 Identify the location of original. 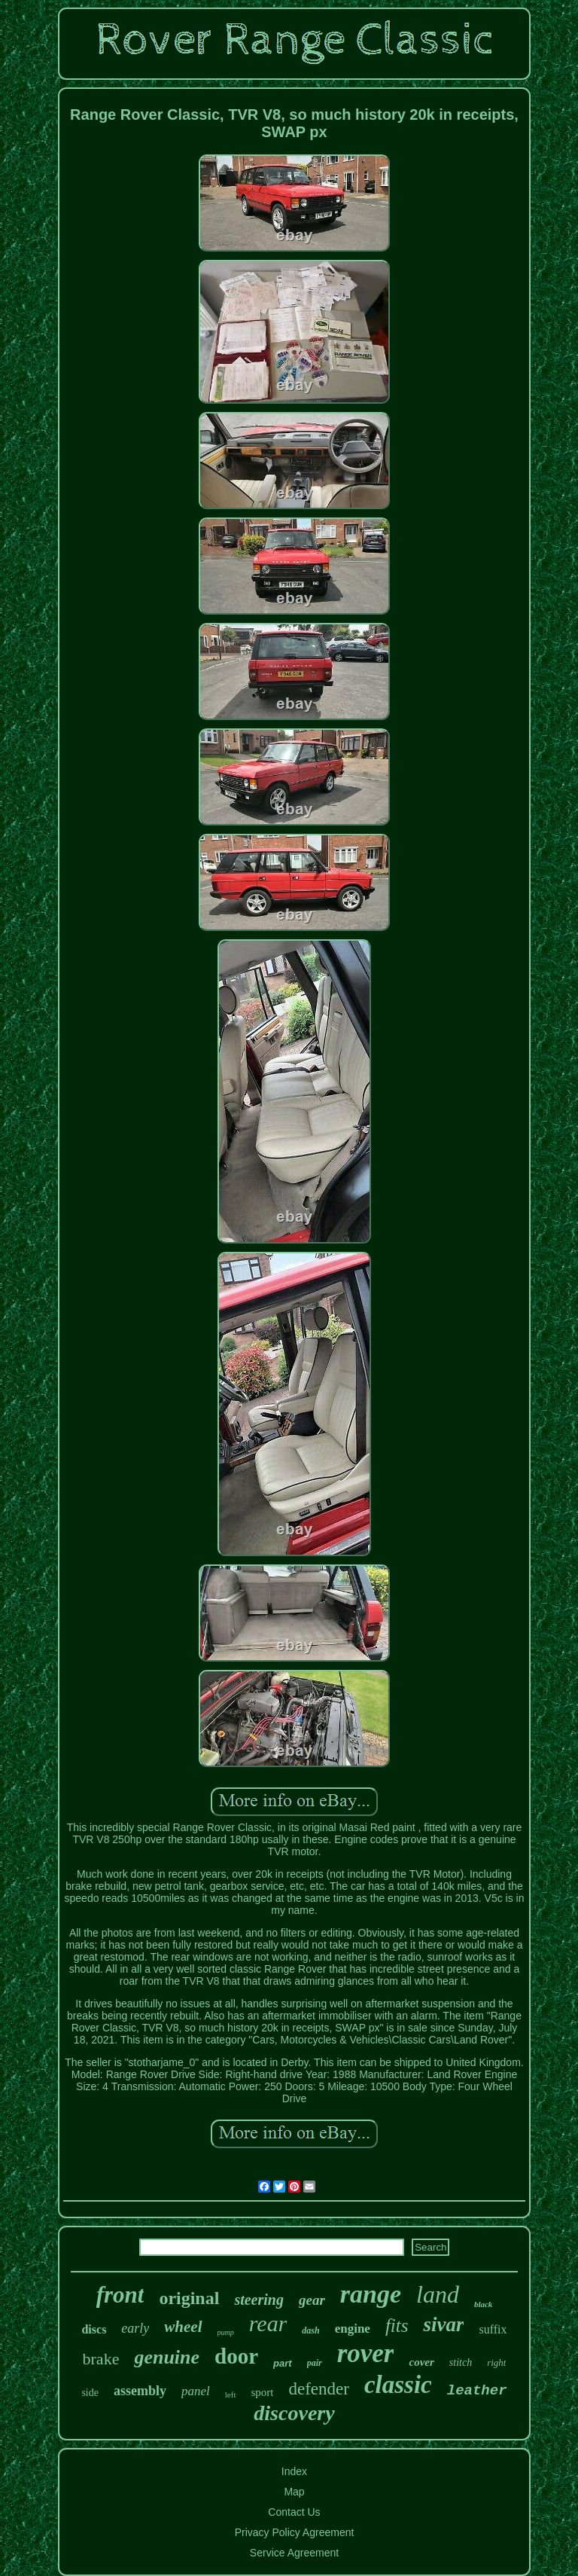
(189, 2298).